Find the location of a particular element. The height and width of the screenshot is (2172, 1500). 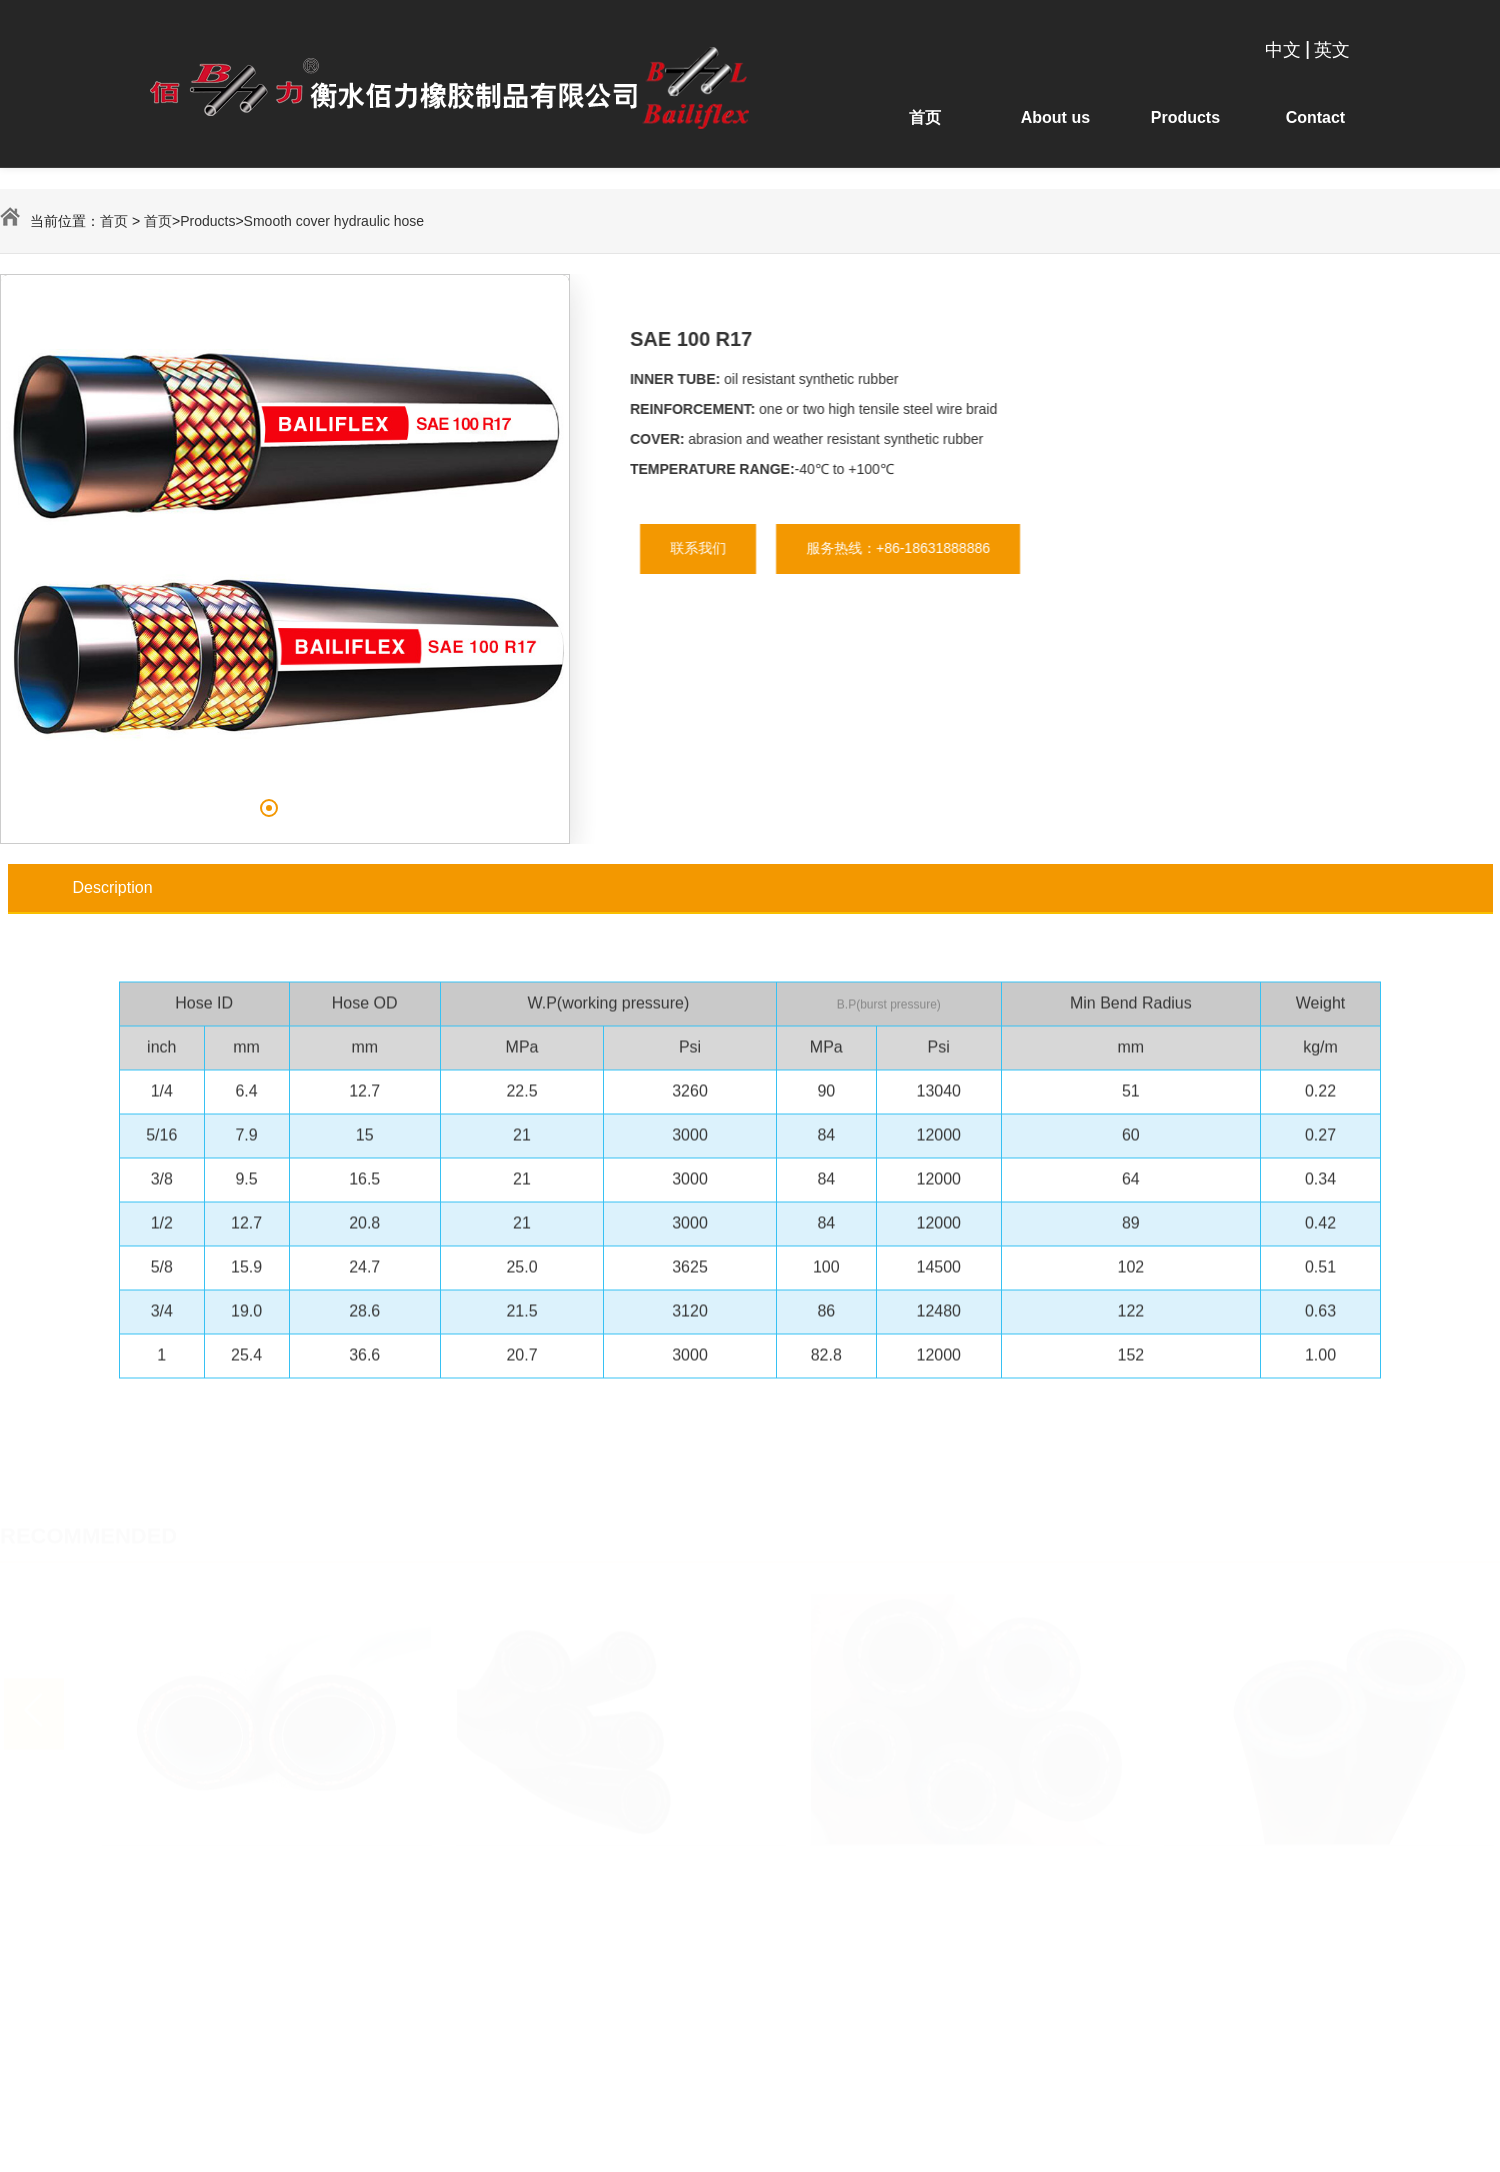

[button] is located at coordinates (264, 808).